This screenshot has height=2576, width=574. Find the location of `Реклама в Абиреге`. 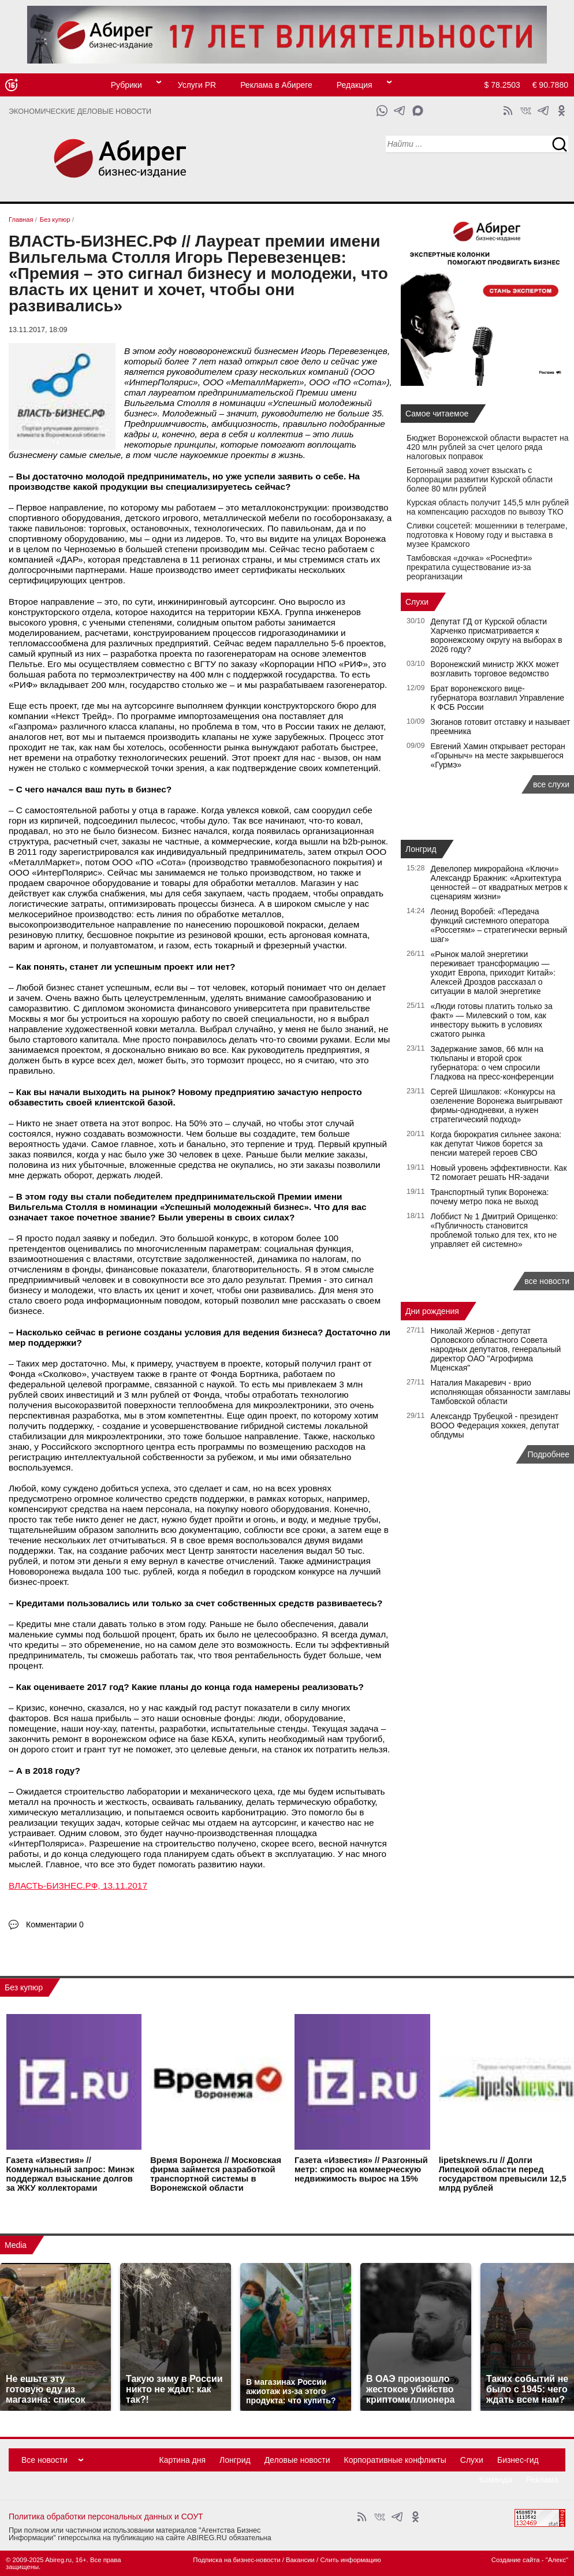

Реклама в Абиреге is located at coordinates (276, 85).